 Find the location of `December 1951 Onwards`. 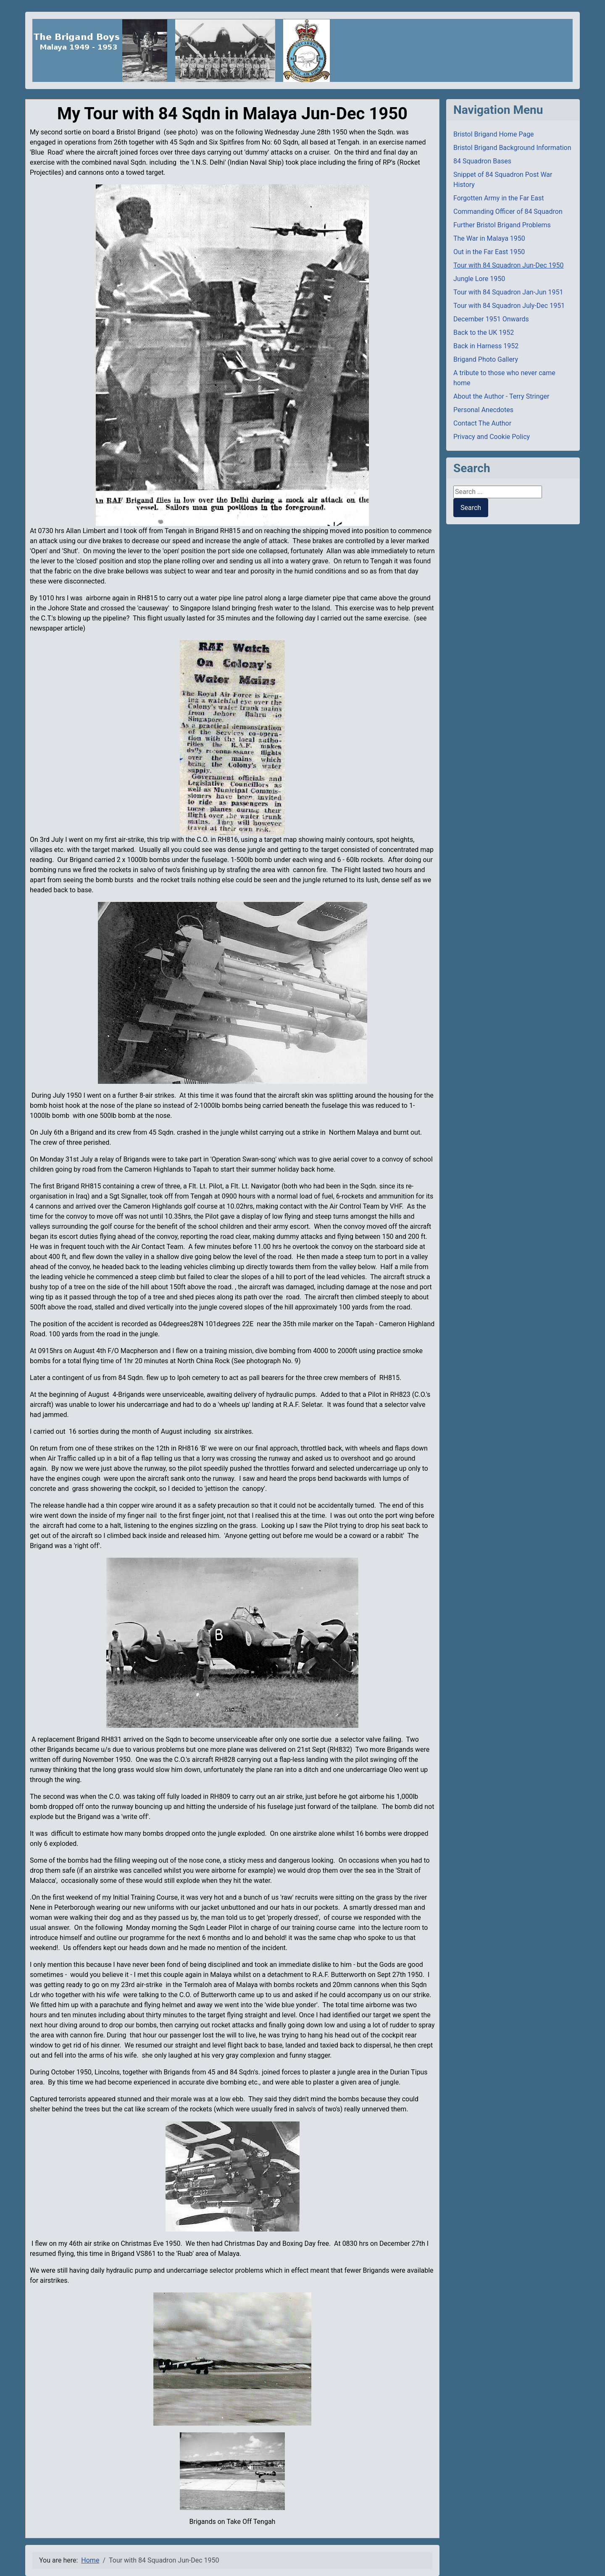

December 1951 Onwards is located at coordinates (491, 319).